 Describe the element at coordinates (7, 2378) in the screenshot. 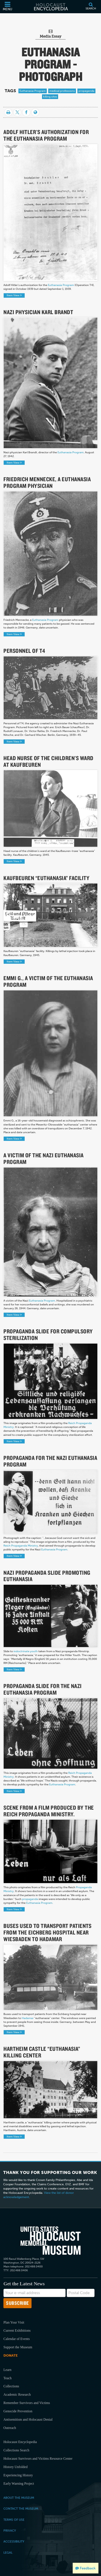

I see `Teach` at that location.